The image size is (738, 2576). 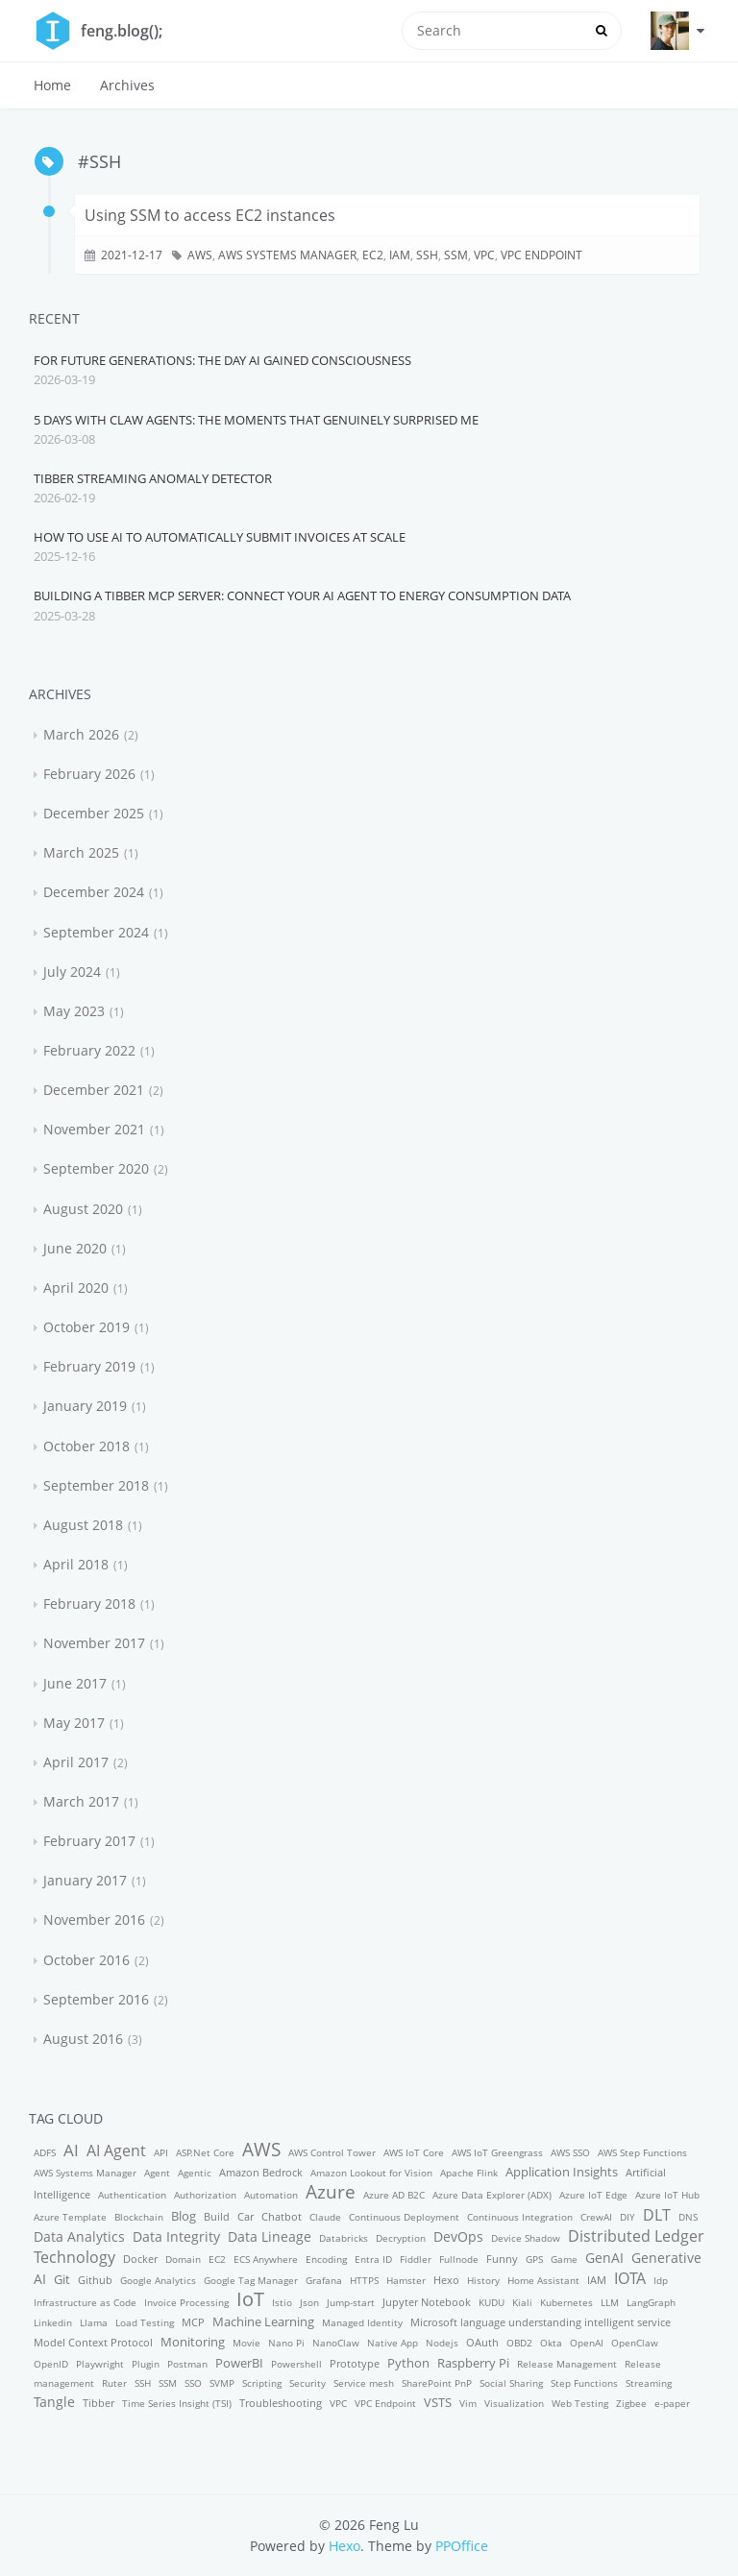 I want to click on September 2016, so click(x=96, y=1999).